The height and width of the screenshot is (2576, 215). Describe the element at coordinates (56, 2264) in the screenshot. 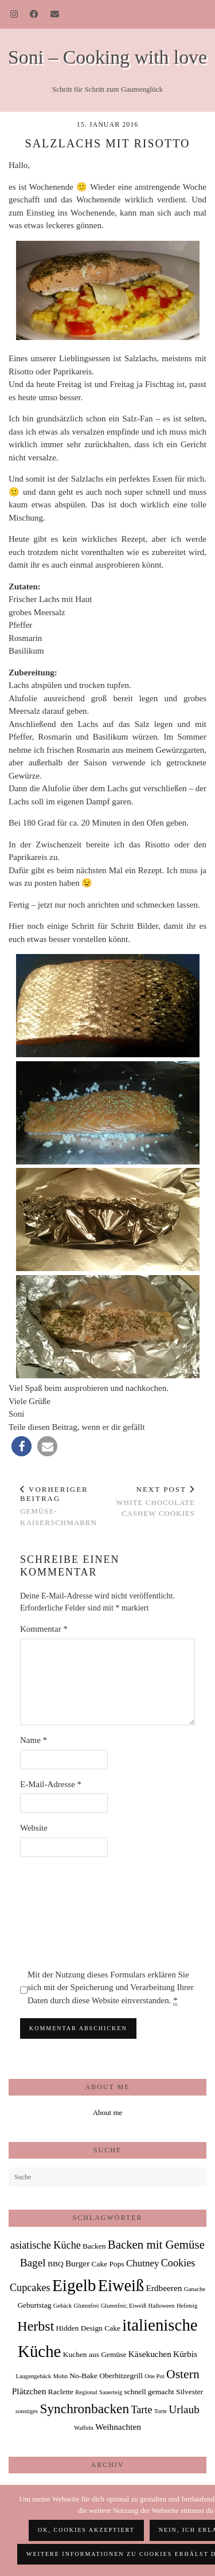

I see `BBQ [BBQ (2 Einträge)]` at that location.